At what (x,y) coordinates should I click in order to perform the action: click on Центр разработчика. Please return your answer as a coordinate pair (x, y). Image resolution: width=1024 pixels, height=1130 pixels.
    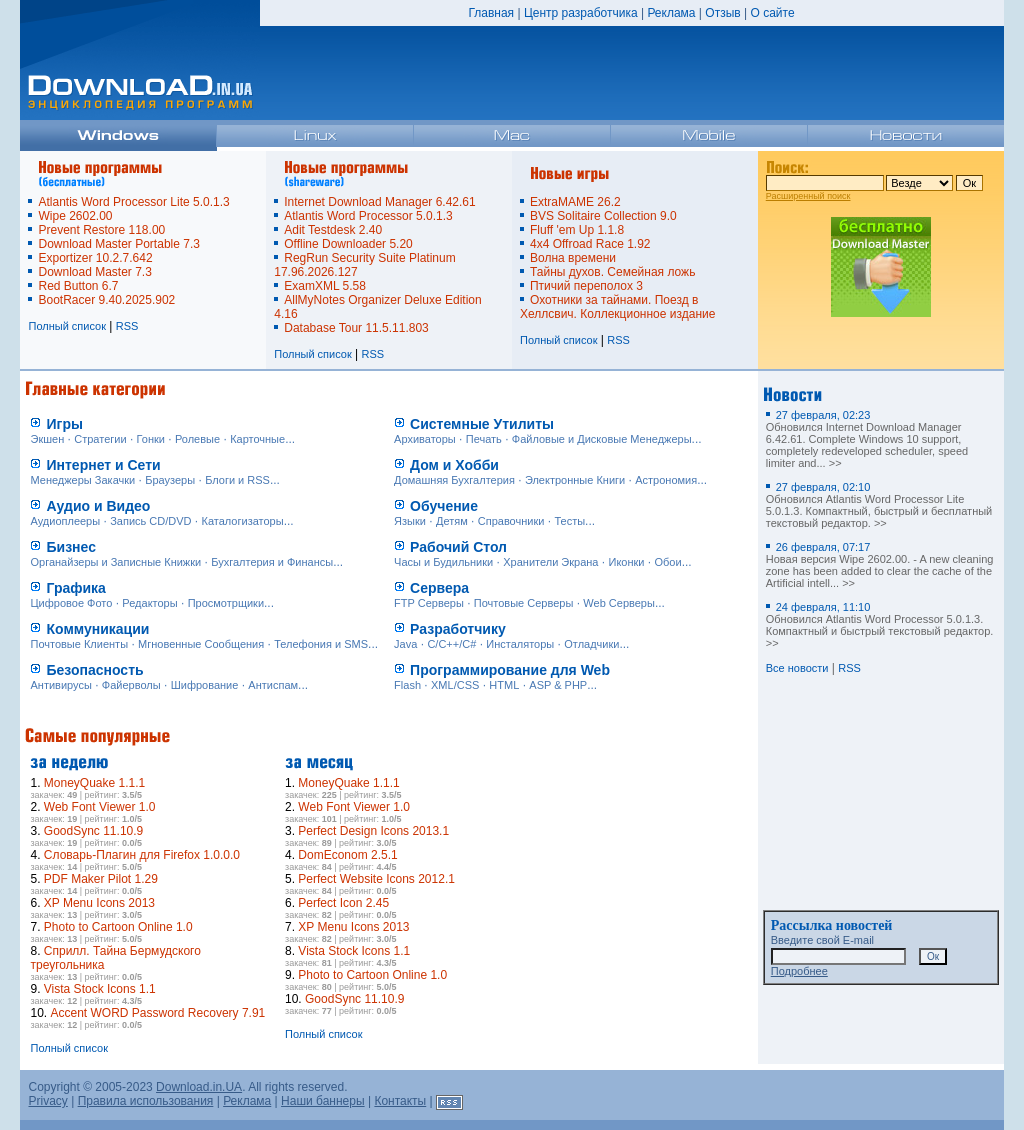
    Looking at the image, I should click on (581, 13).